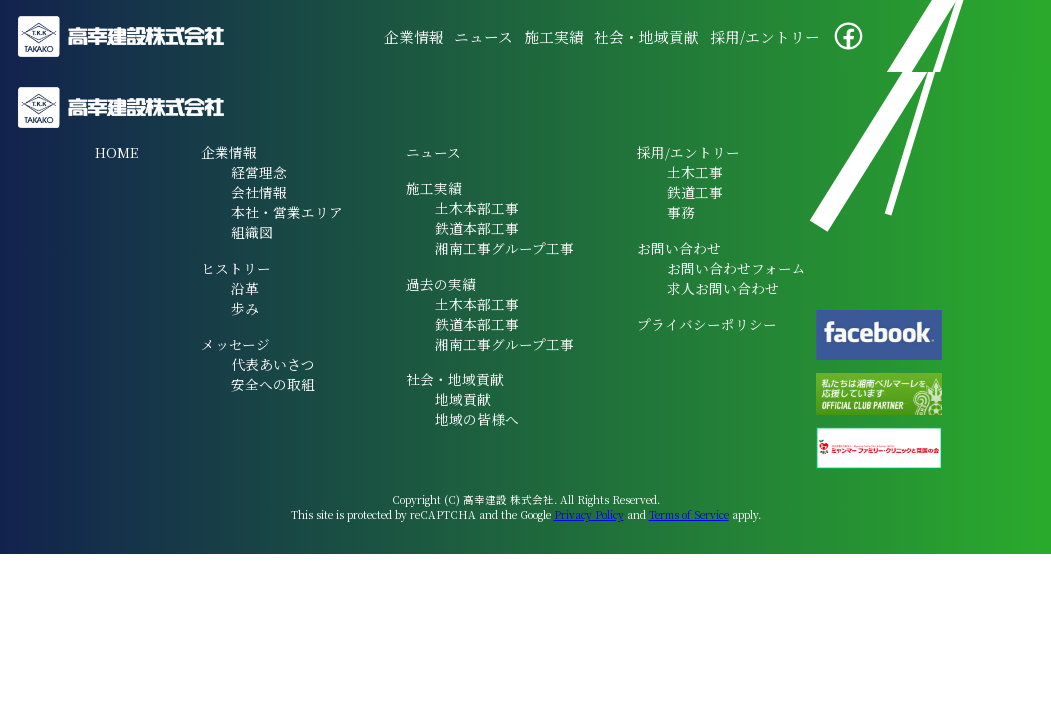 The height and width of the screenshot is (720, 1051). What do you see at coordinates (235, 344) in the screenshot?
I see `メッセージ` at bounding box center [235, 344].